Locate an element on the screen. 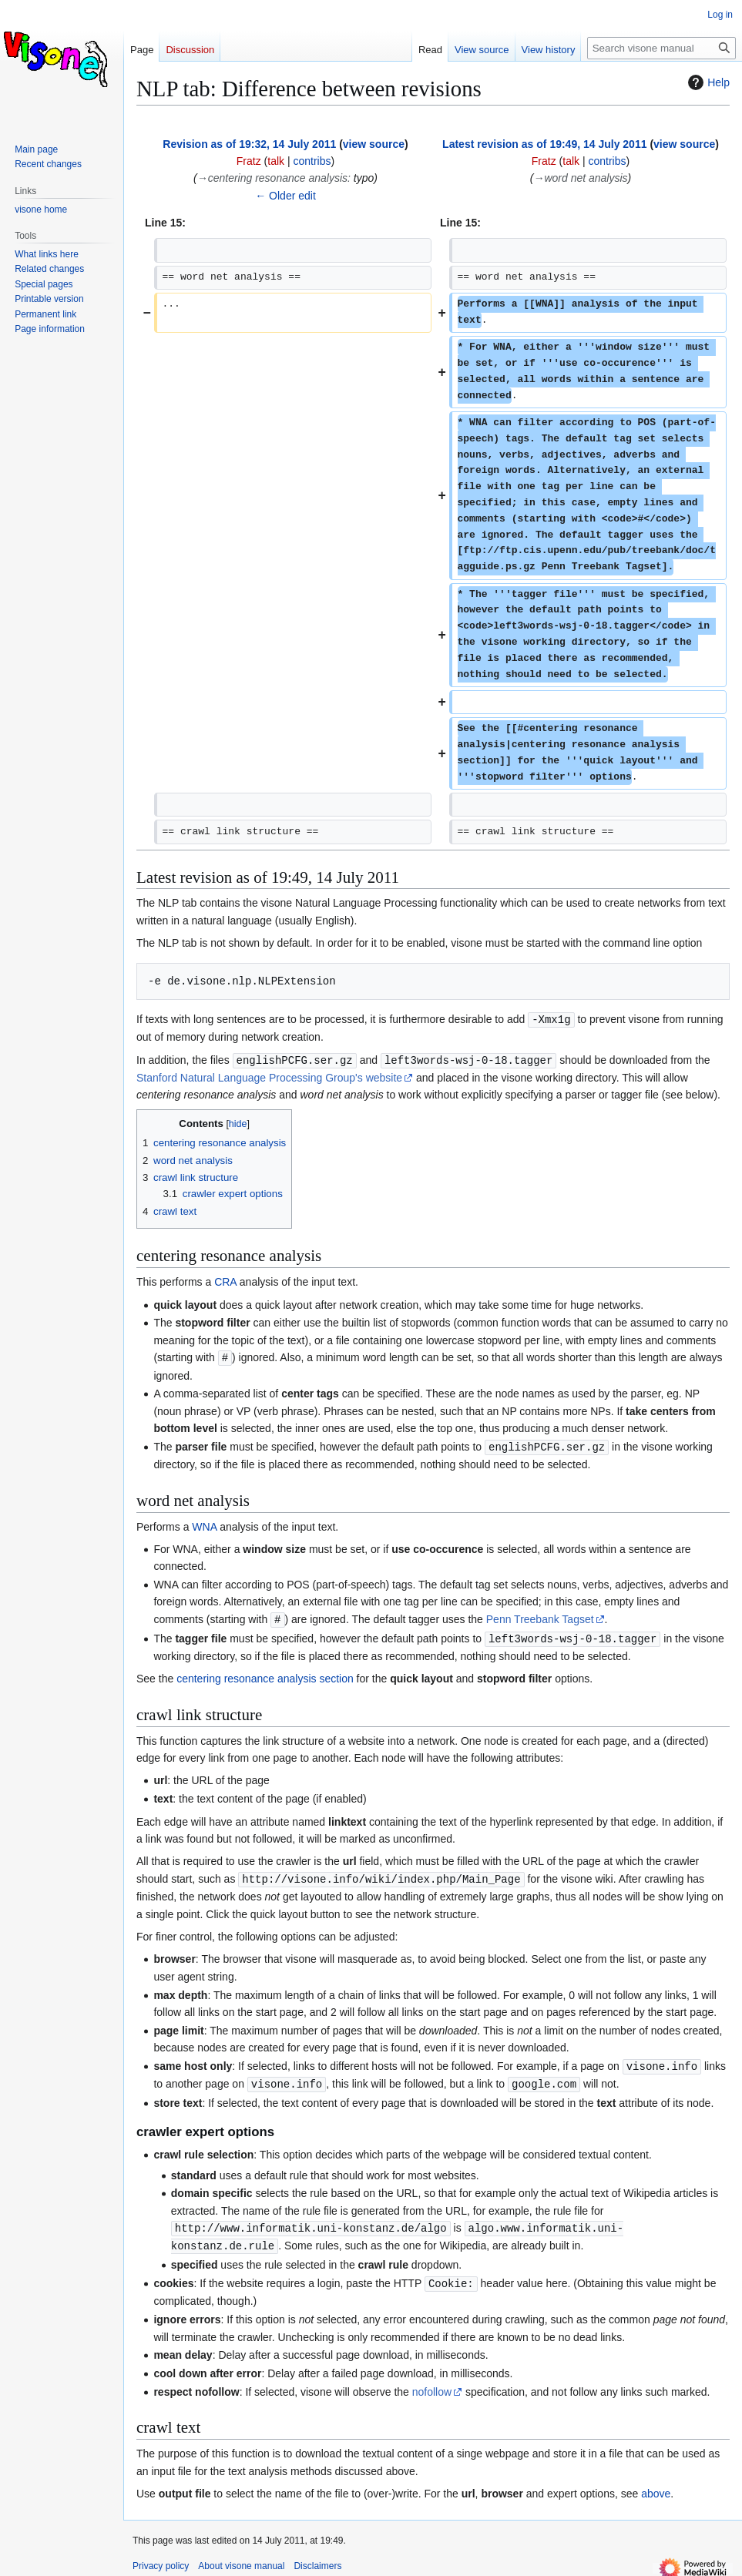 This screenshot has height=2576, width=742. Penn Treebank Tagset is located at coordinates (540, 1616).